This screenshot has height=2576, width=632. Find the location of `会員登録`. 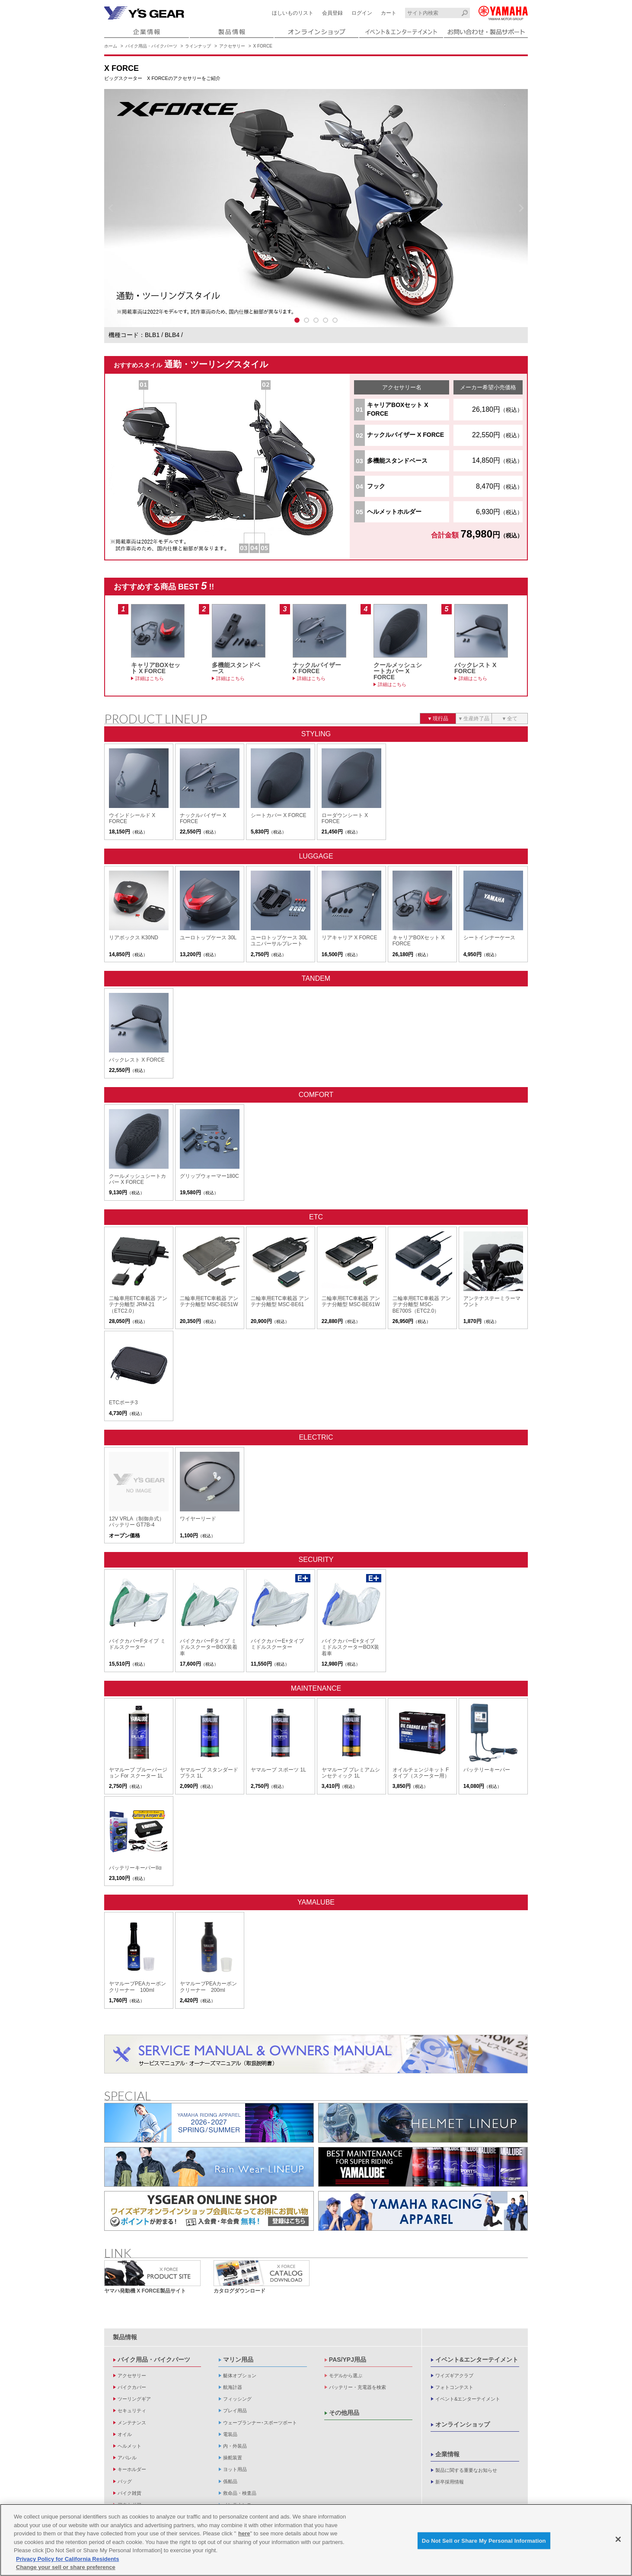

会員登録 is located at coordinates (332, 13).